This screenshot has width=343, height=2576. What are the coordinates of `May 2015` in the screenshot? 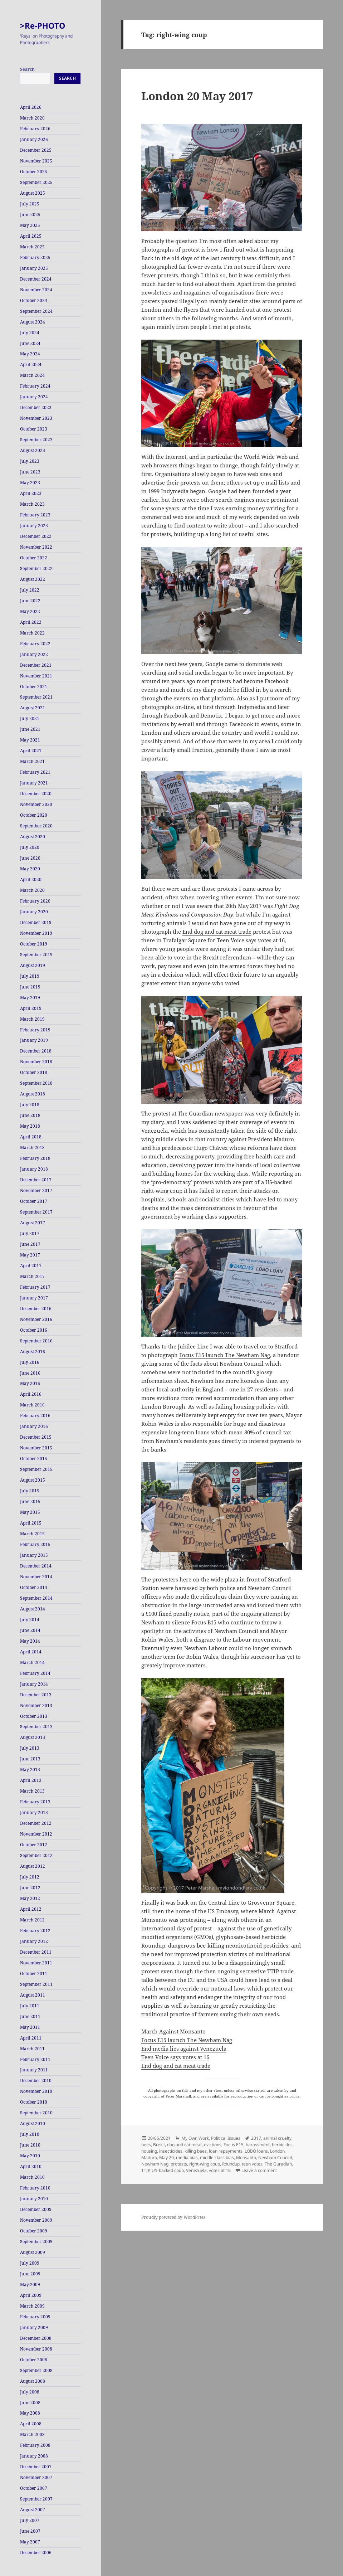 It's located at (30, 1512).